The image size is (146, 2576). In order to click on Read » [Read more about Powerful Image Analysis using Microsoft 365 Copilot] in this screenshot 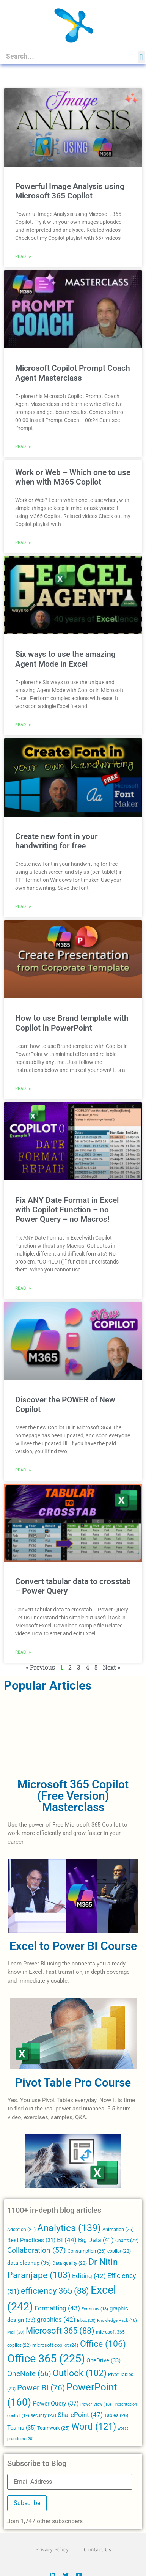, I will do `click(23, 256)`.